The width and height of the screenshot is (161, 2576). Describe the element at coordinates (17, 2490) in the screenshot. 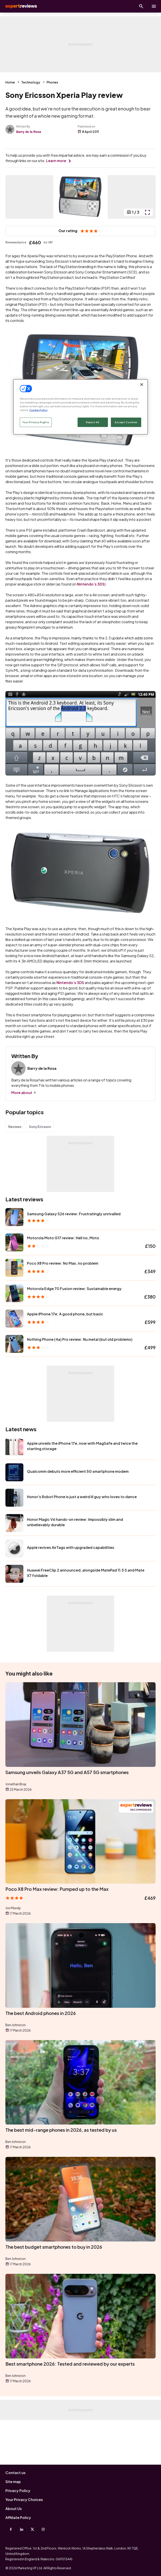

I see `Privacy Policy` at that location.